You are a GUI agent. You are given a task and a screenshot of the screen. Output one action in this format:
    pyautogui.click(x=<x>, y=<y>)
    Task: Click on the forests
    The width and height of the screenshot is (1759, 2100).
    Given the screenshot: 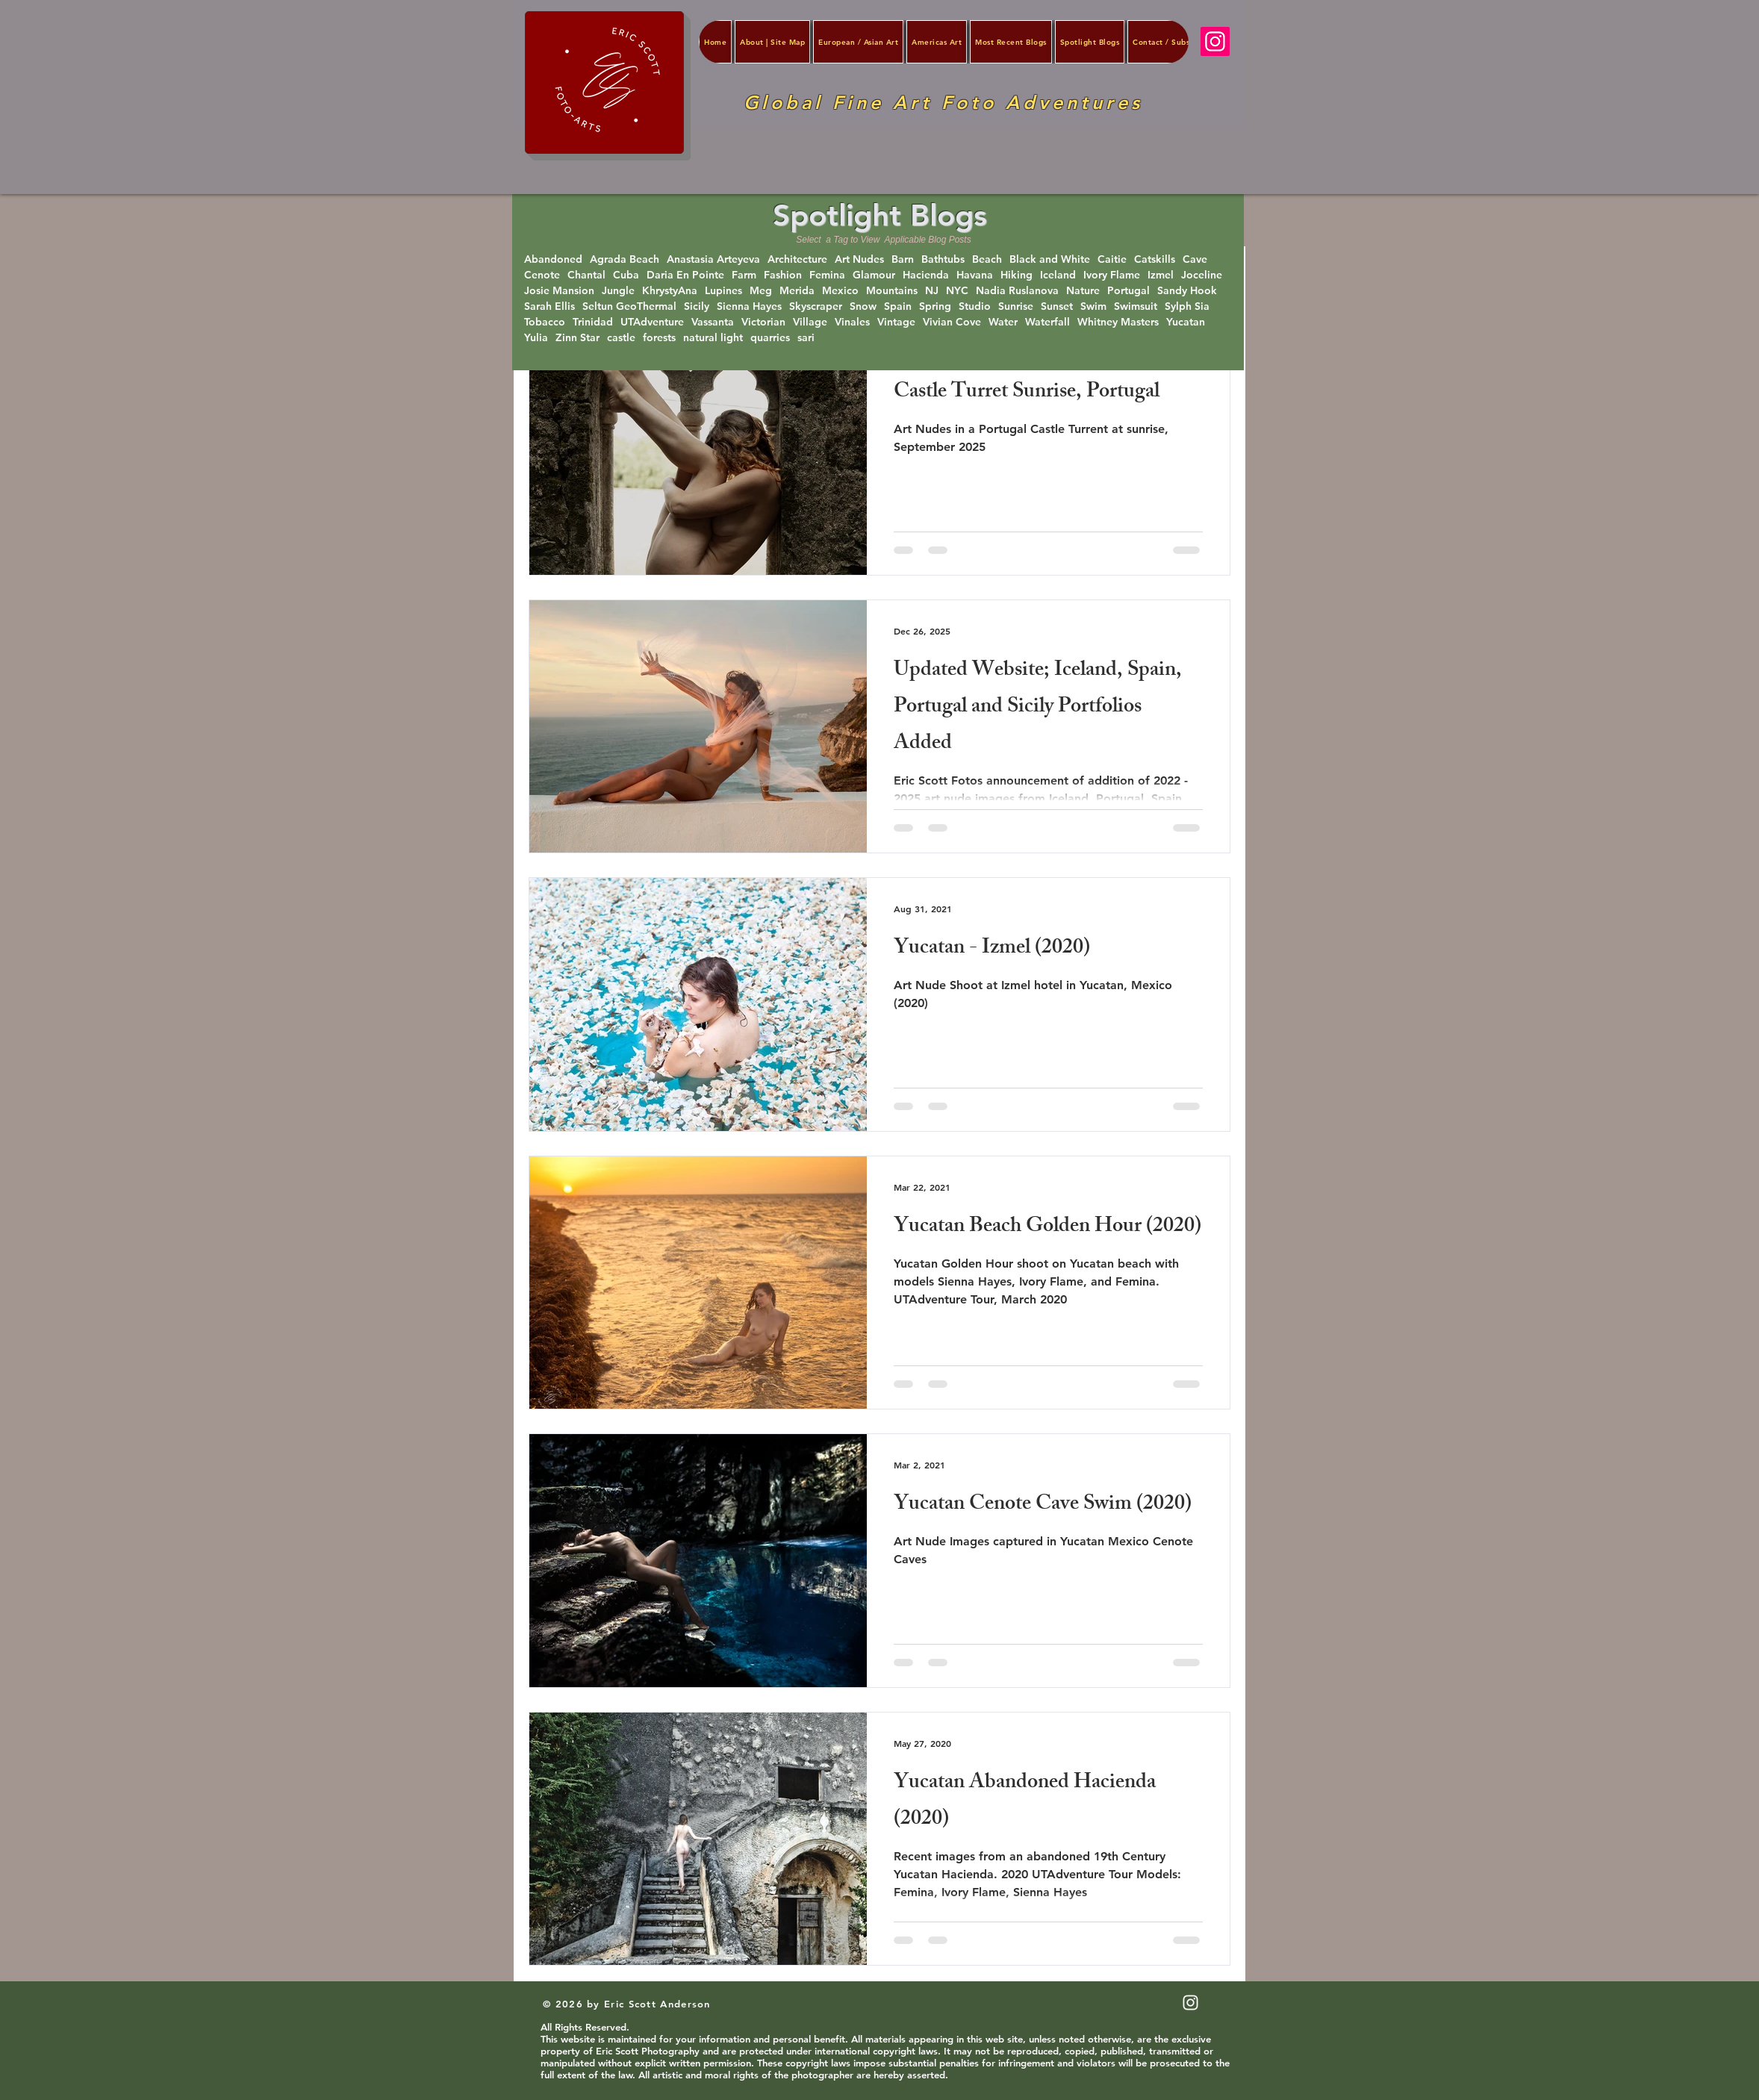 What is the action you would take?
    pyautogui.click(x=659, y=337)
    